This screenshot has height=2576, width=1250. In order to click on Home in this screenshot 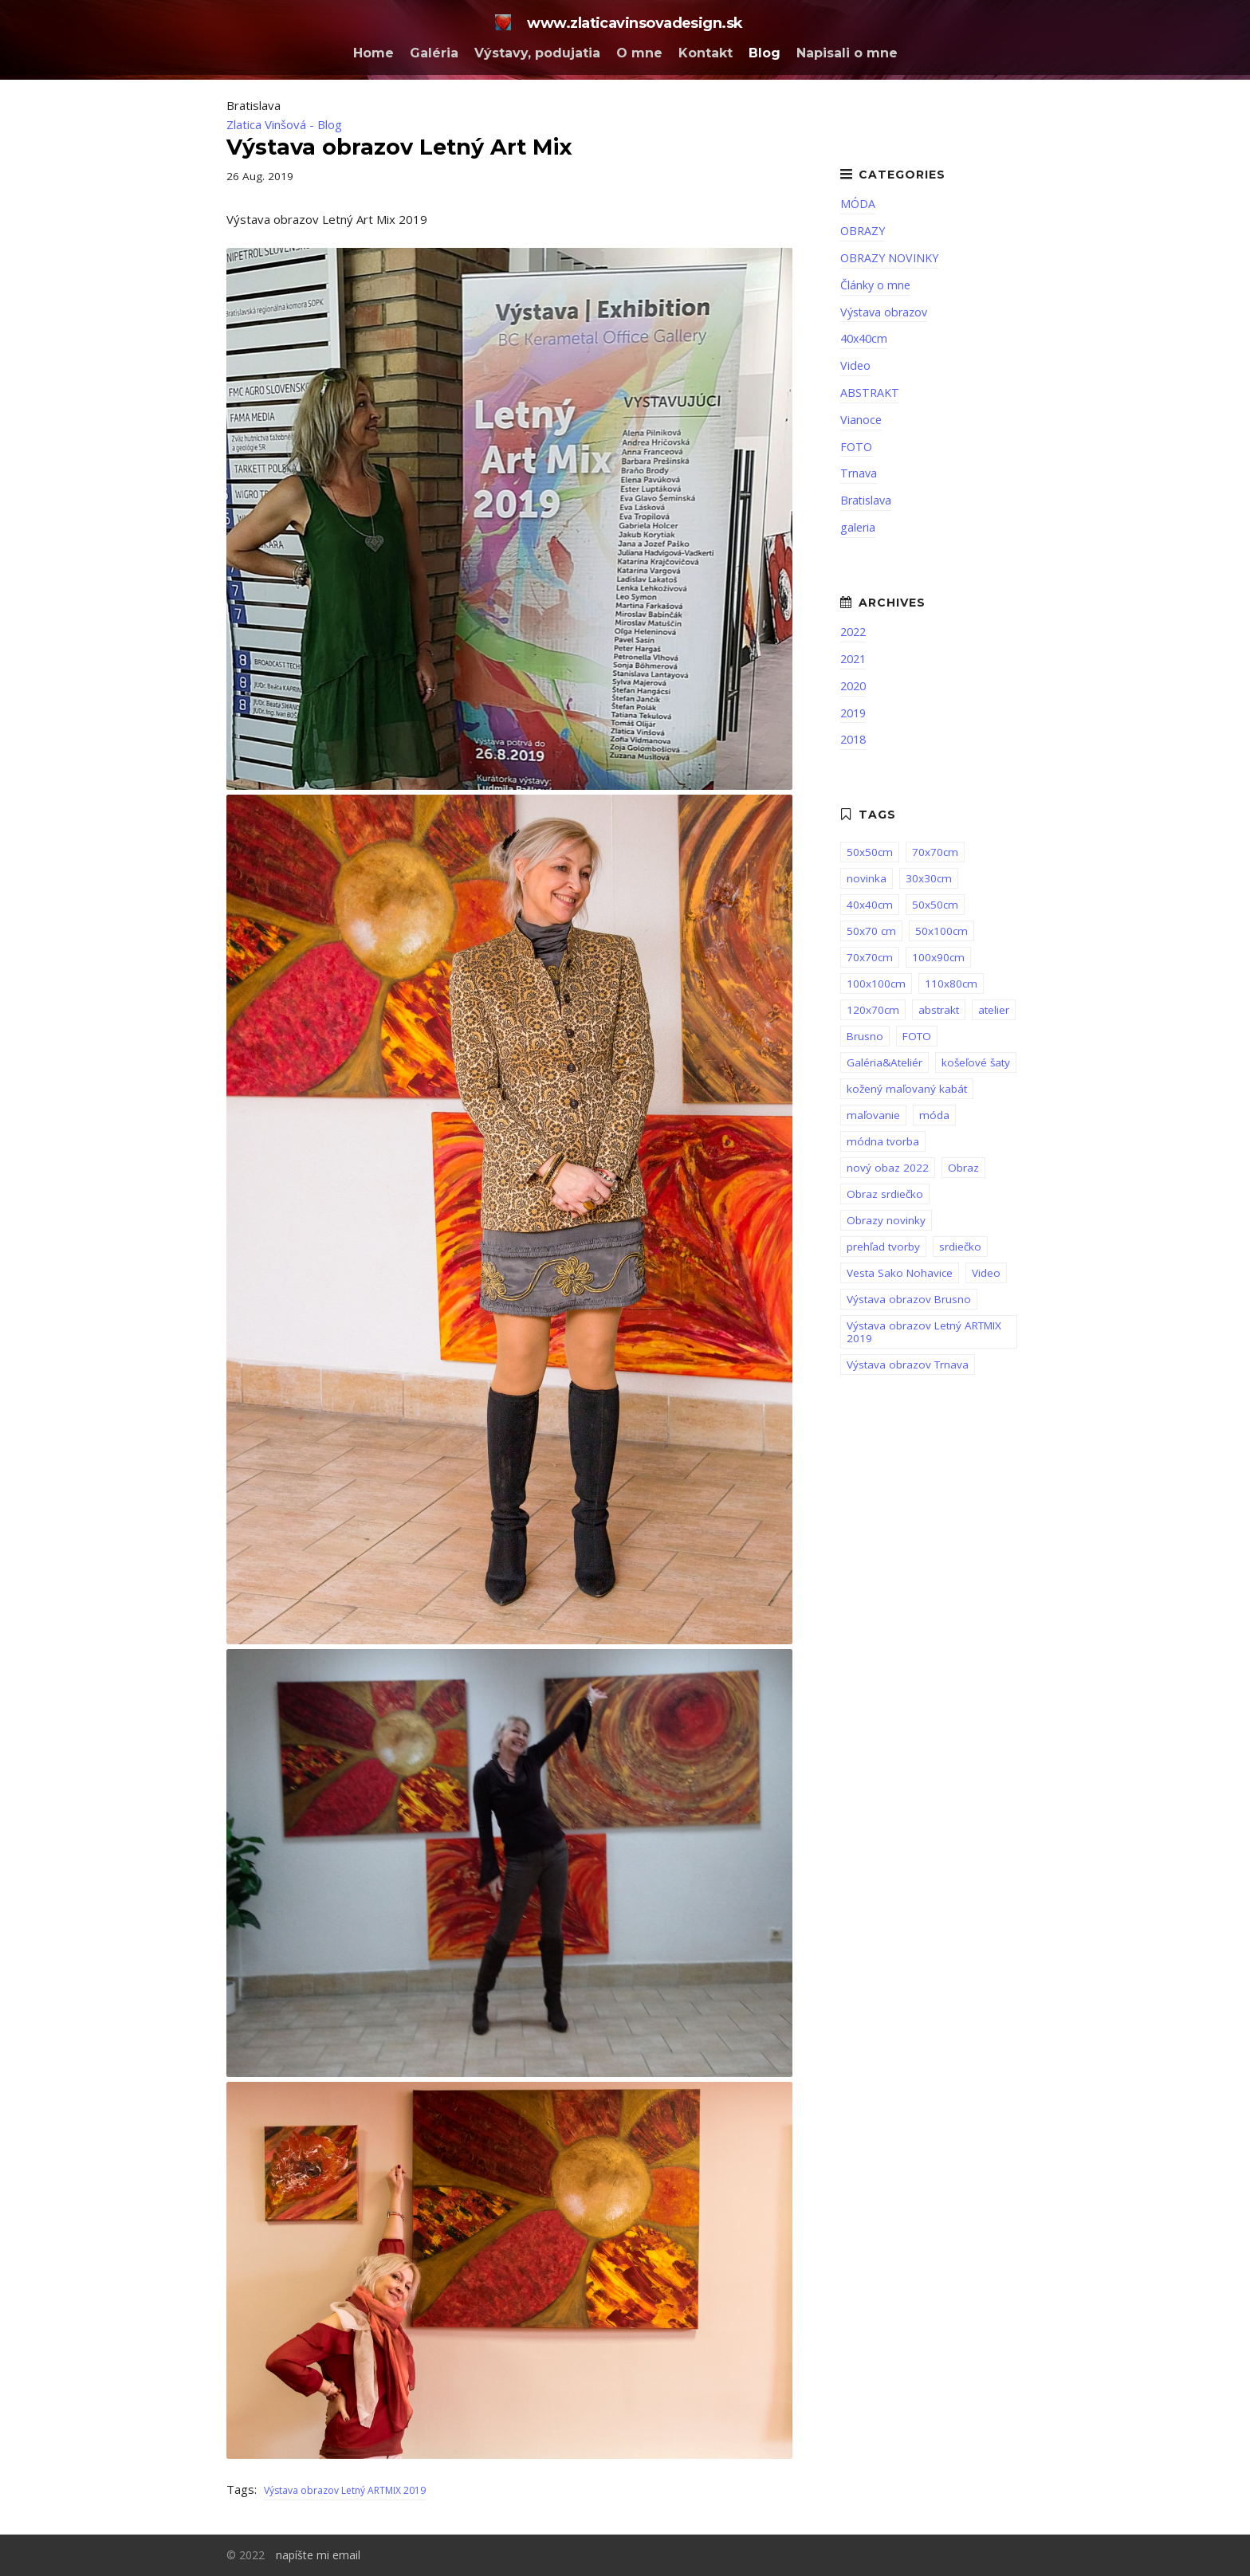, I will do `click(373, 53)`.